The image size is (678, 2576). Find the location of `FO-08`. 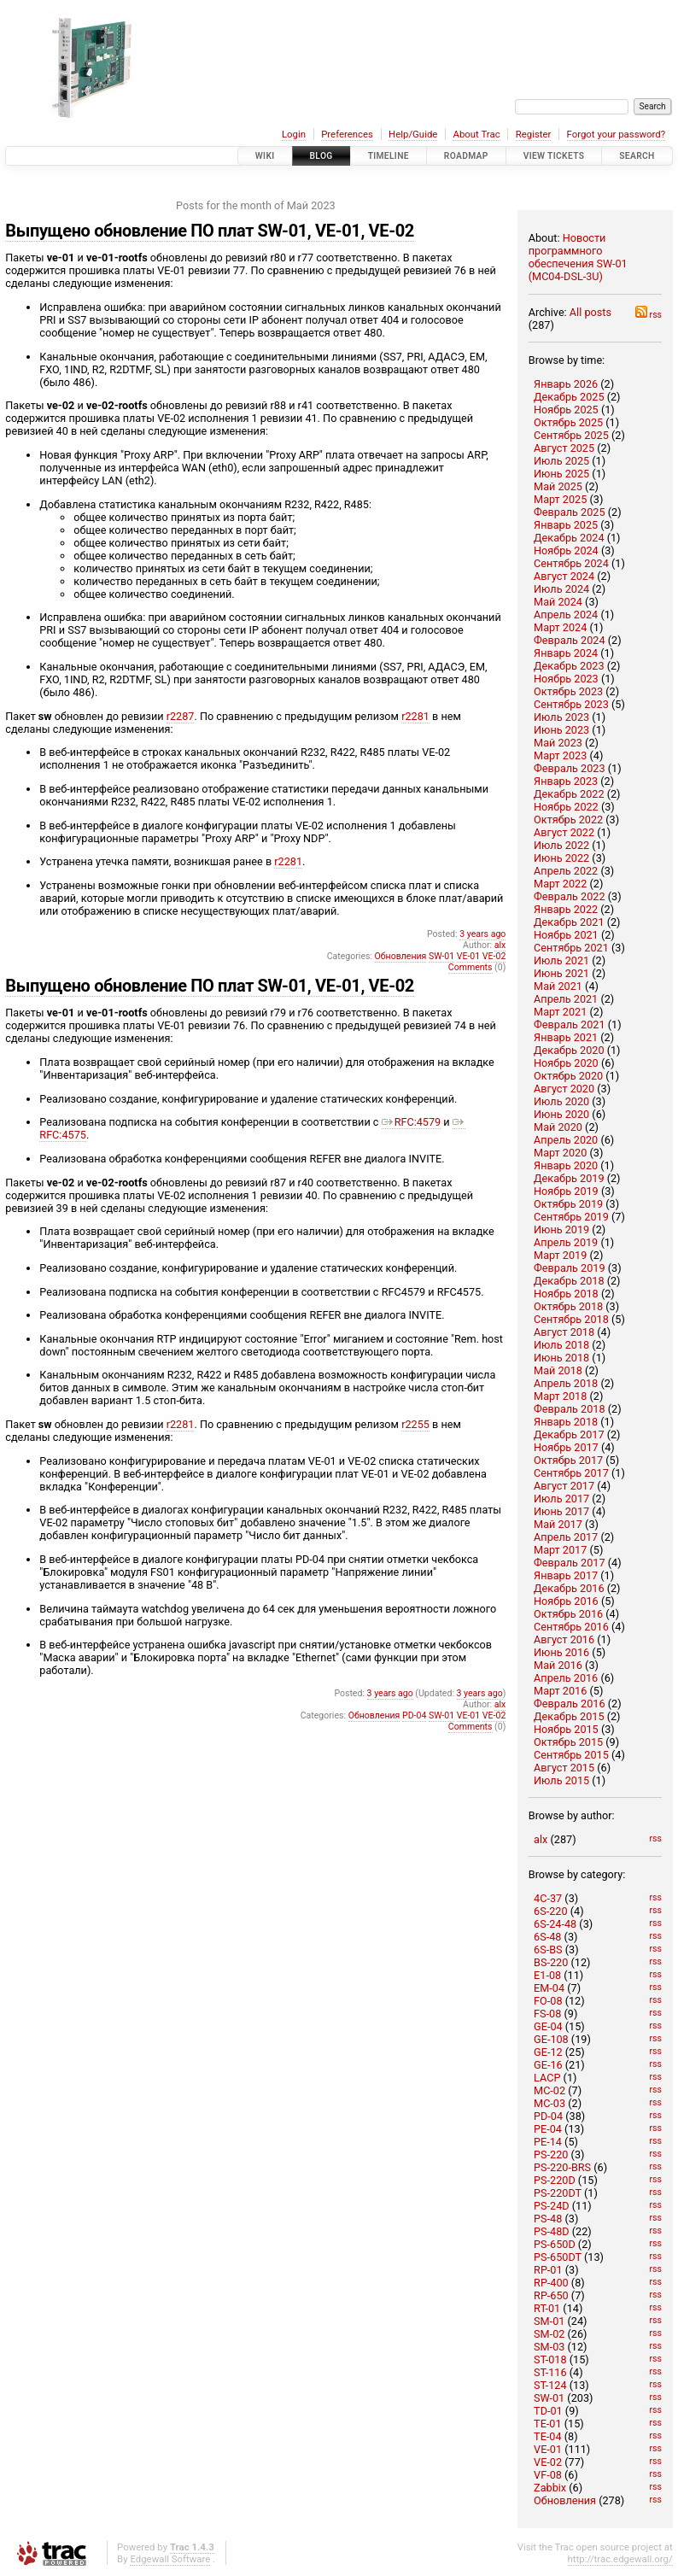

FO-08 is located at coordinates (548, 2000).